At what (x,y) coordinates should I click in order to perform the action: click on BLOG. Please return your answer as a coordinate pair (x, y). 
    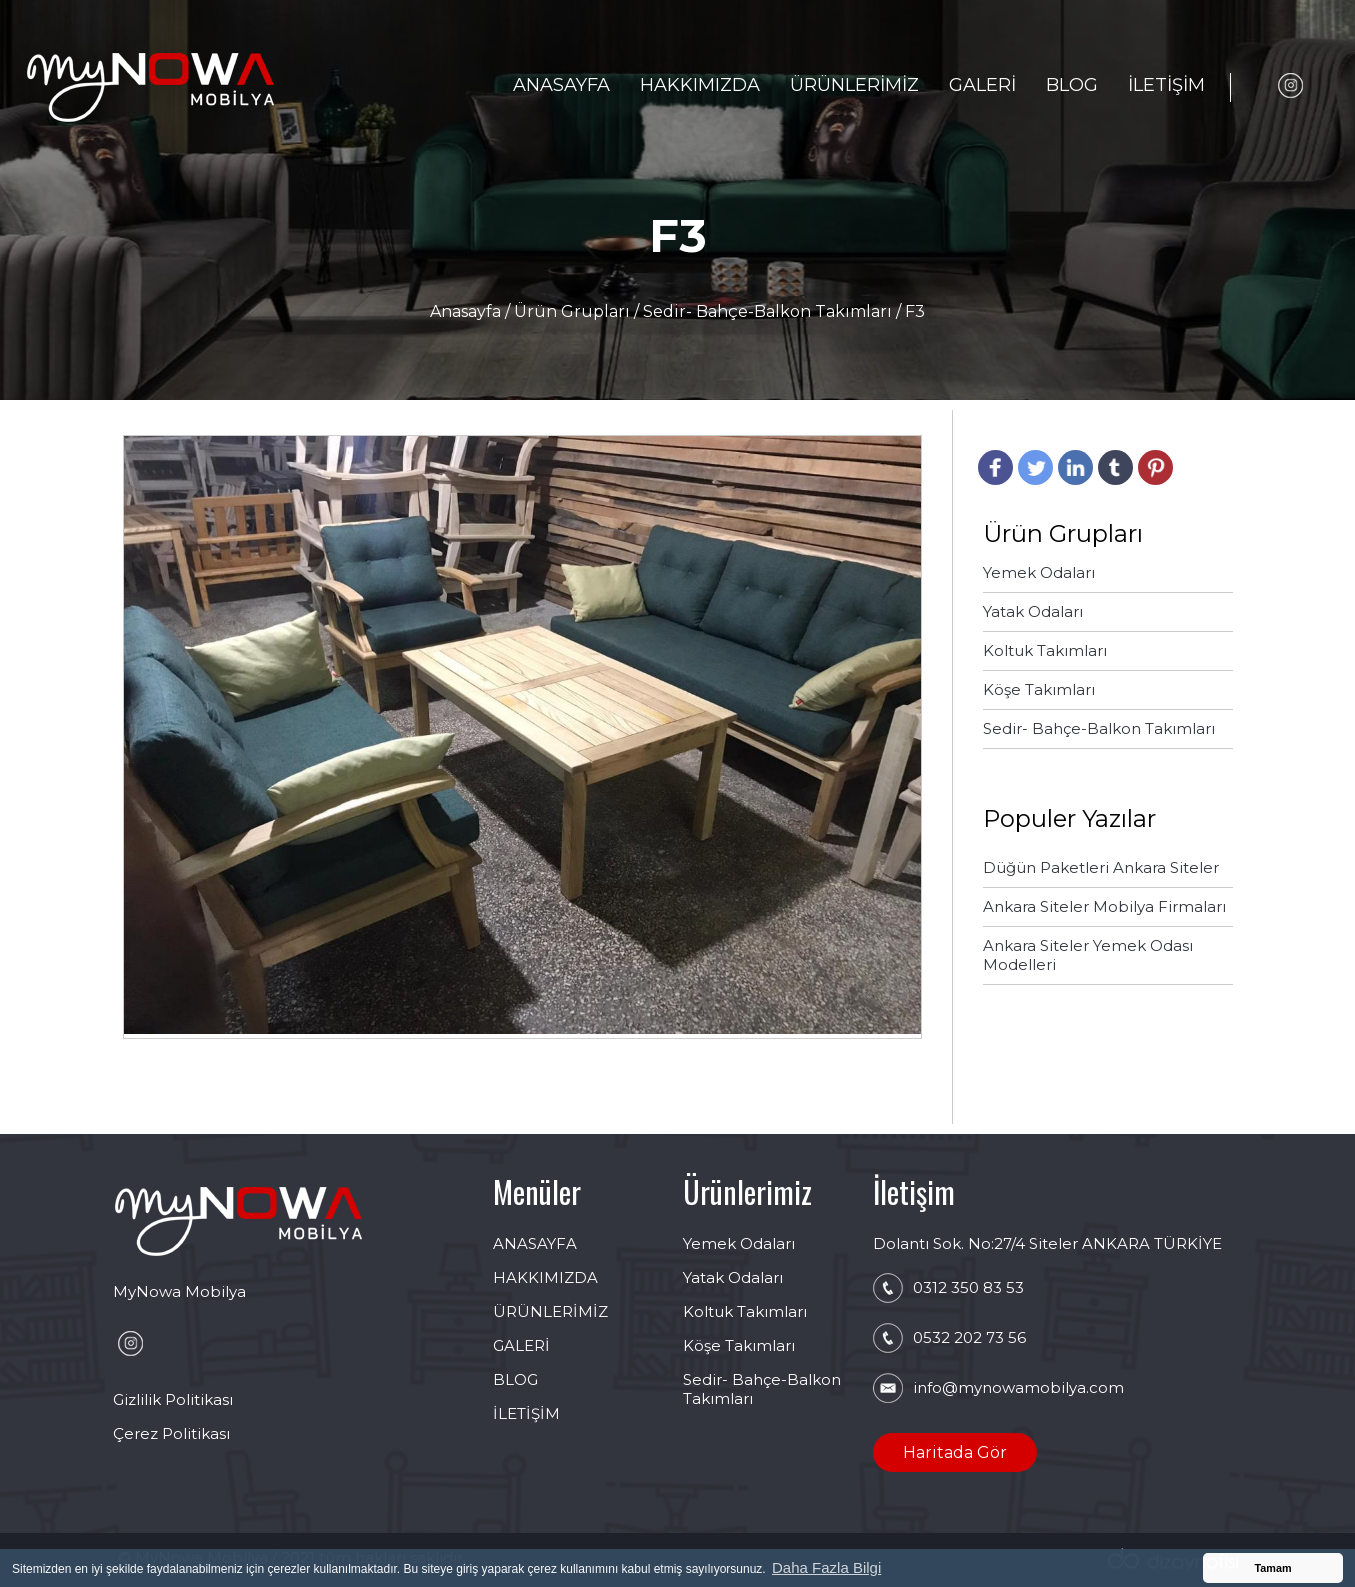
    Looking at the image, I should click on (1072, 85).